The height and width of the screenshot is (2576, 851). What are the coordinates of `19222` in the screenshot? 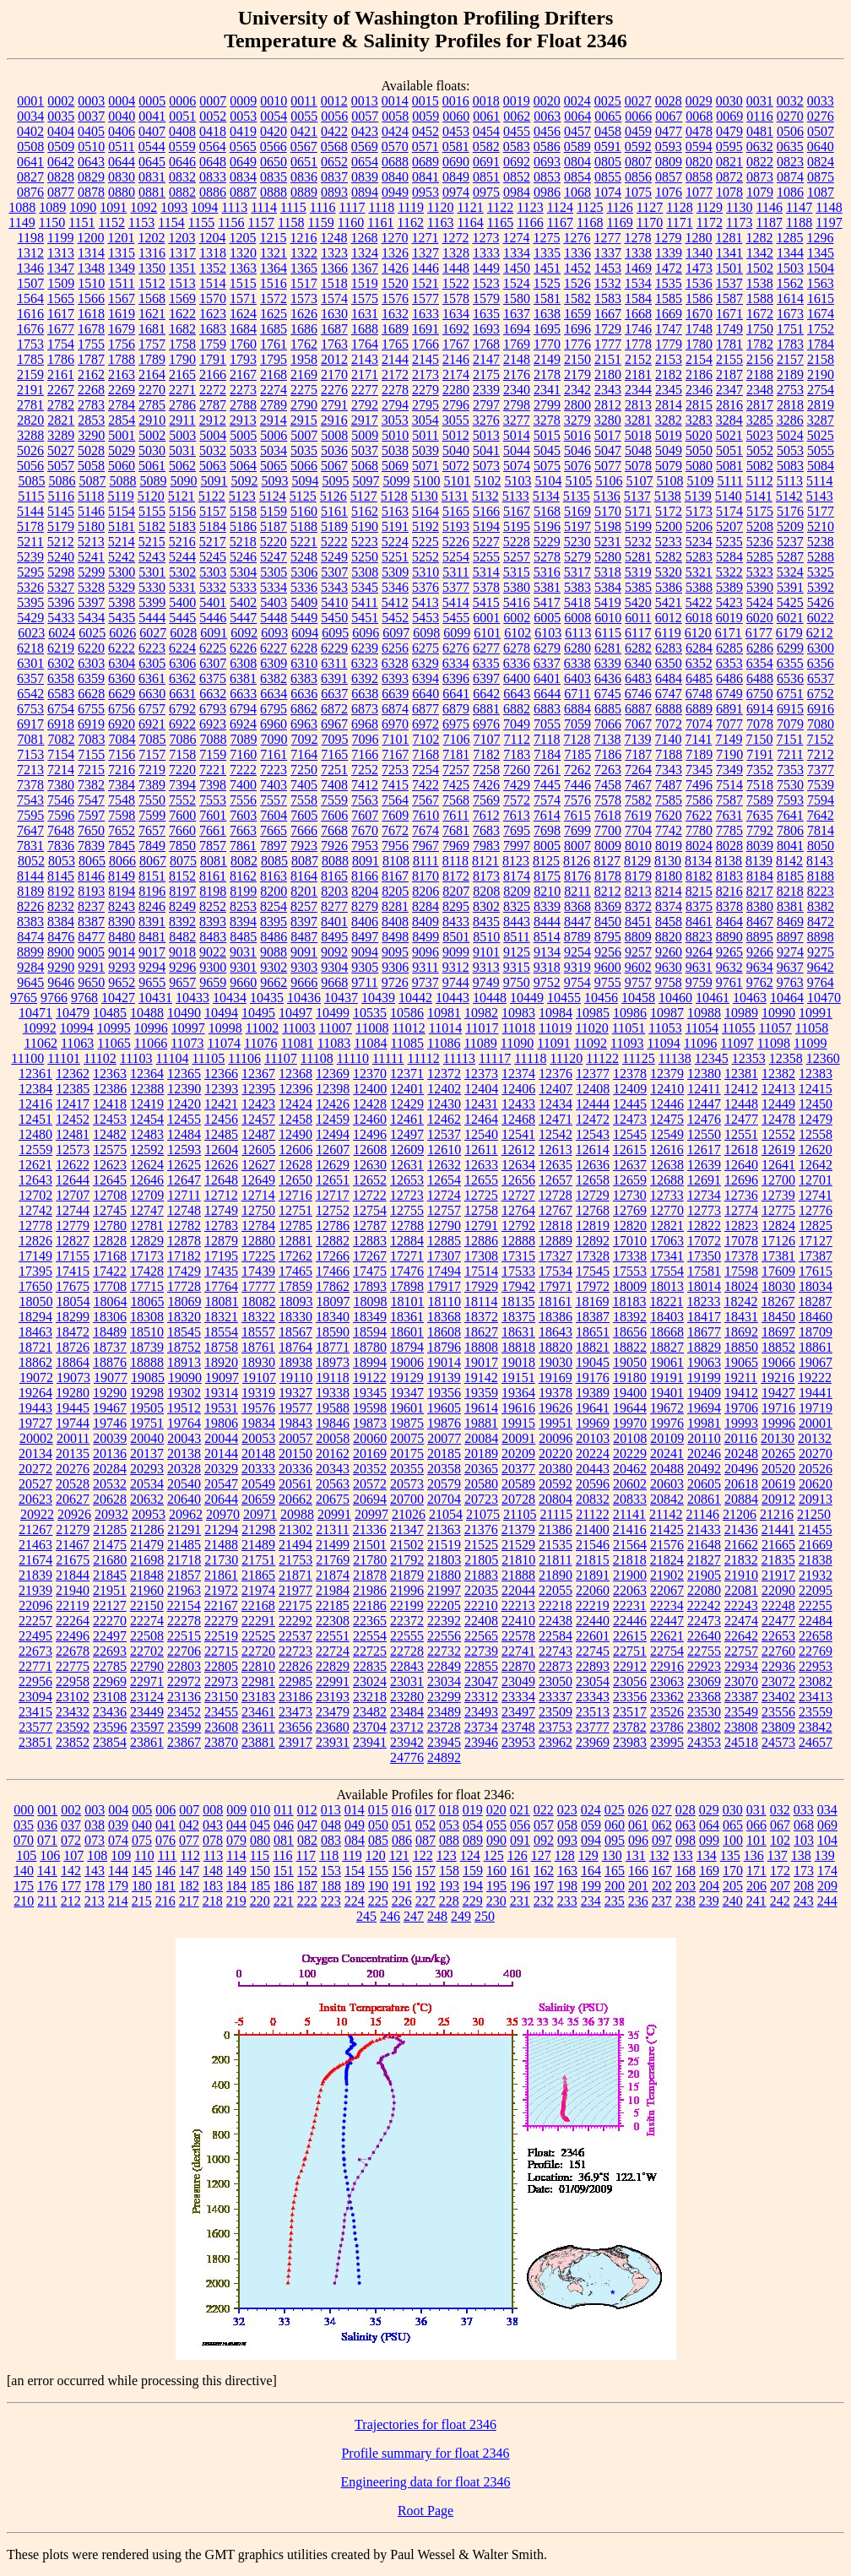 It's located at (815, 1377).